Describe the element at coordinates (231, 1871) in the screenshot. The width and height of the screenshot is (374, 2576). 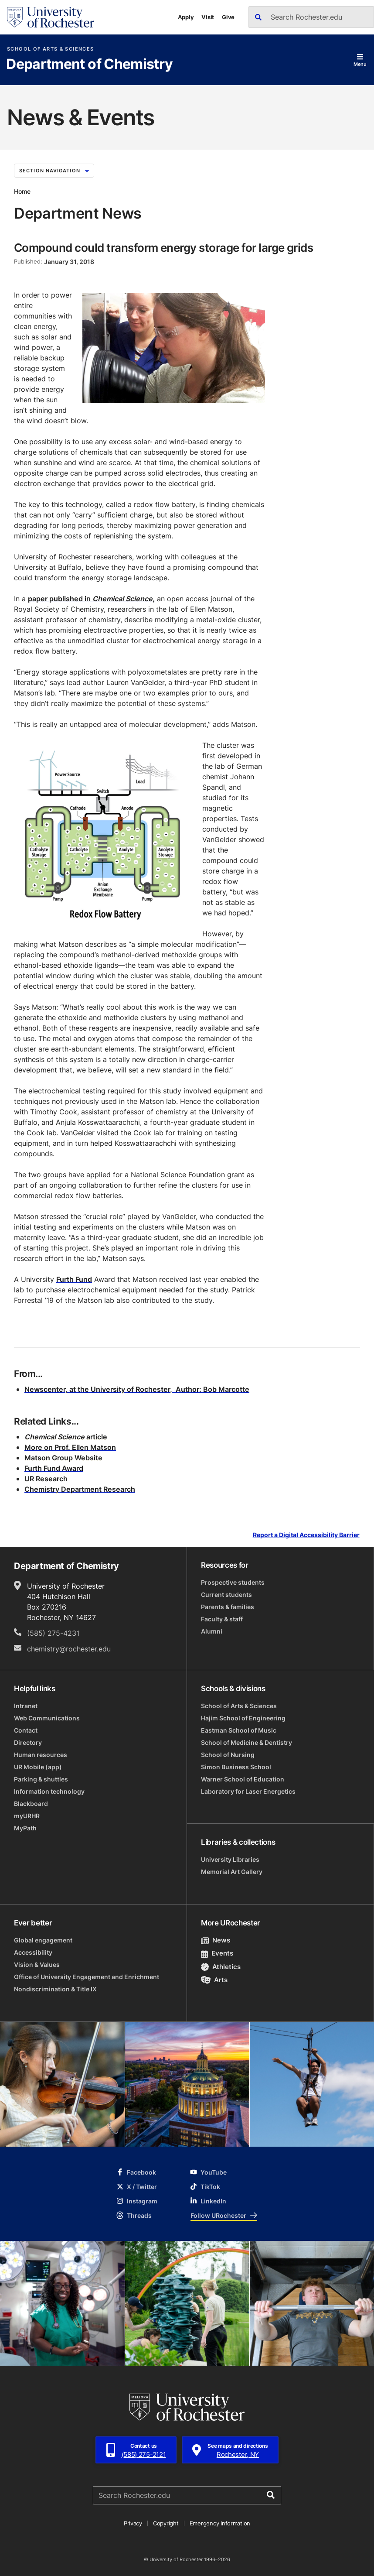
I see `Memorial Art Gallery` at that location.